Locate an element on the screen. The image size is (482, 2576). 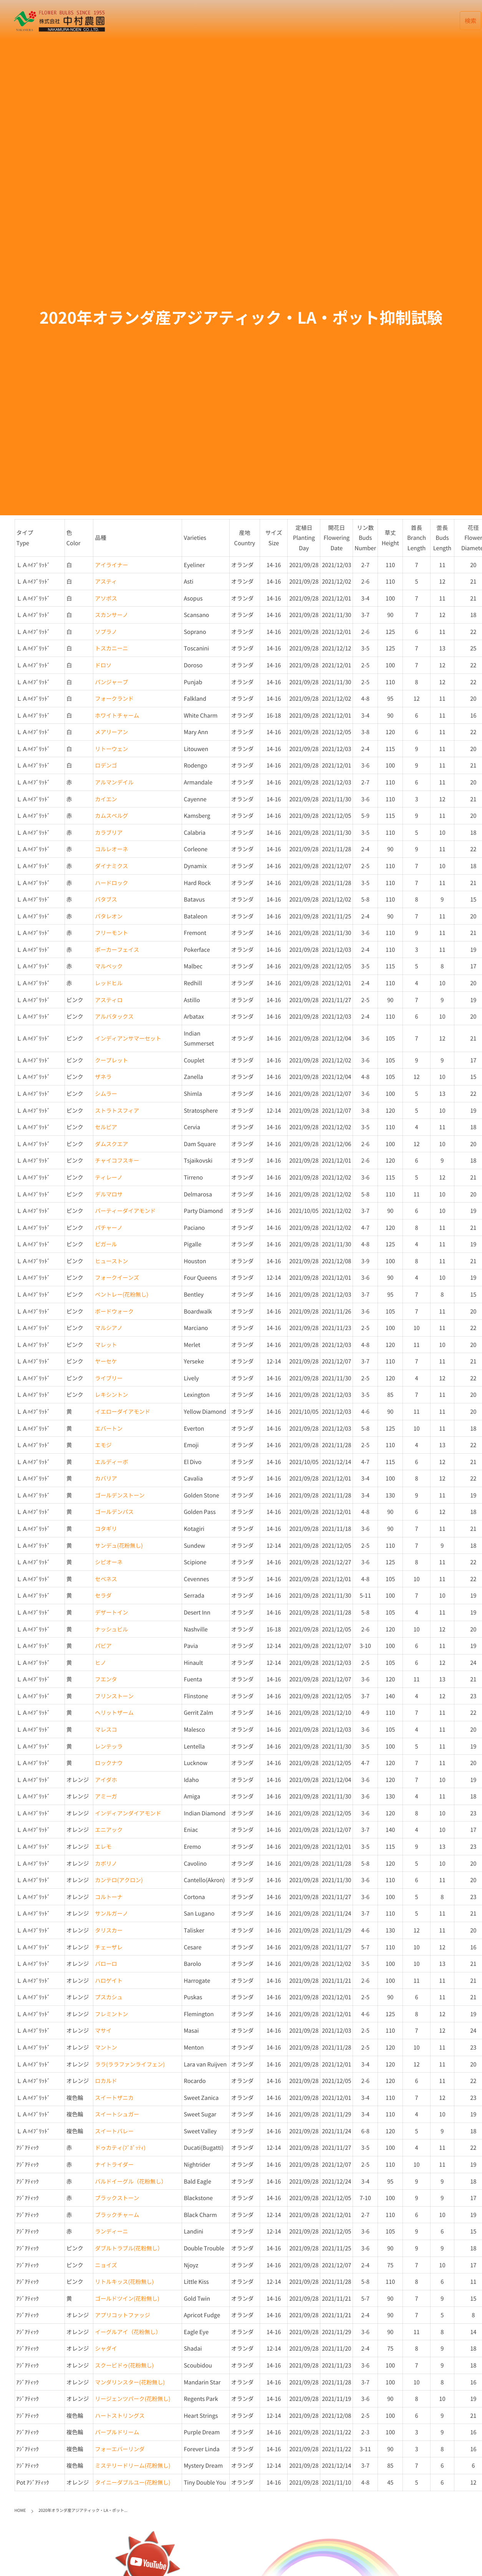
ナッシュビル is located at coordinates (111, 1629).